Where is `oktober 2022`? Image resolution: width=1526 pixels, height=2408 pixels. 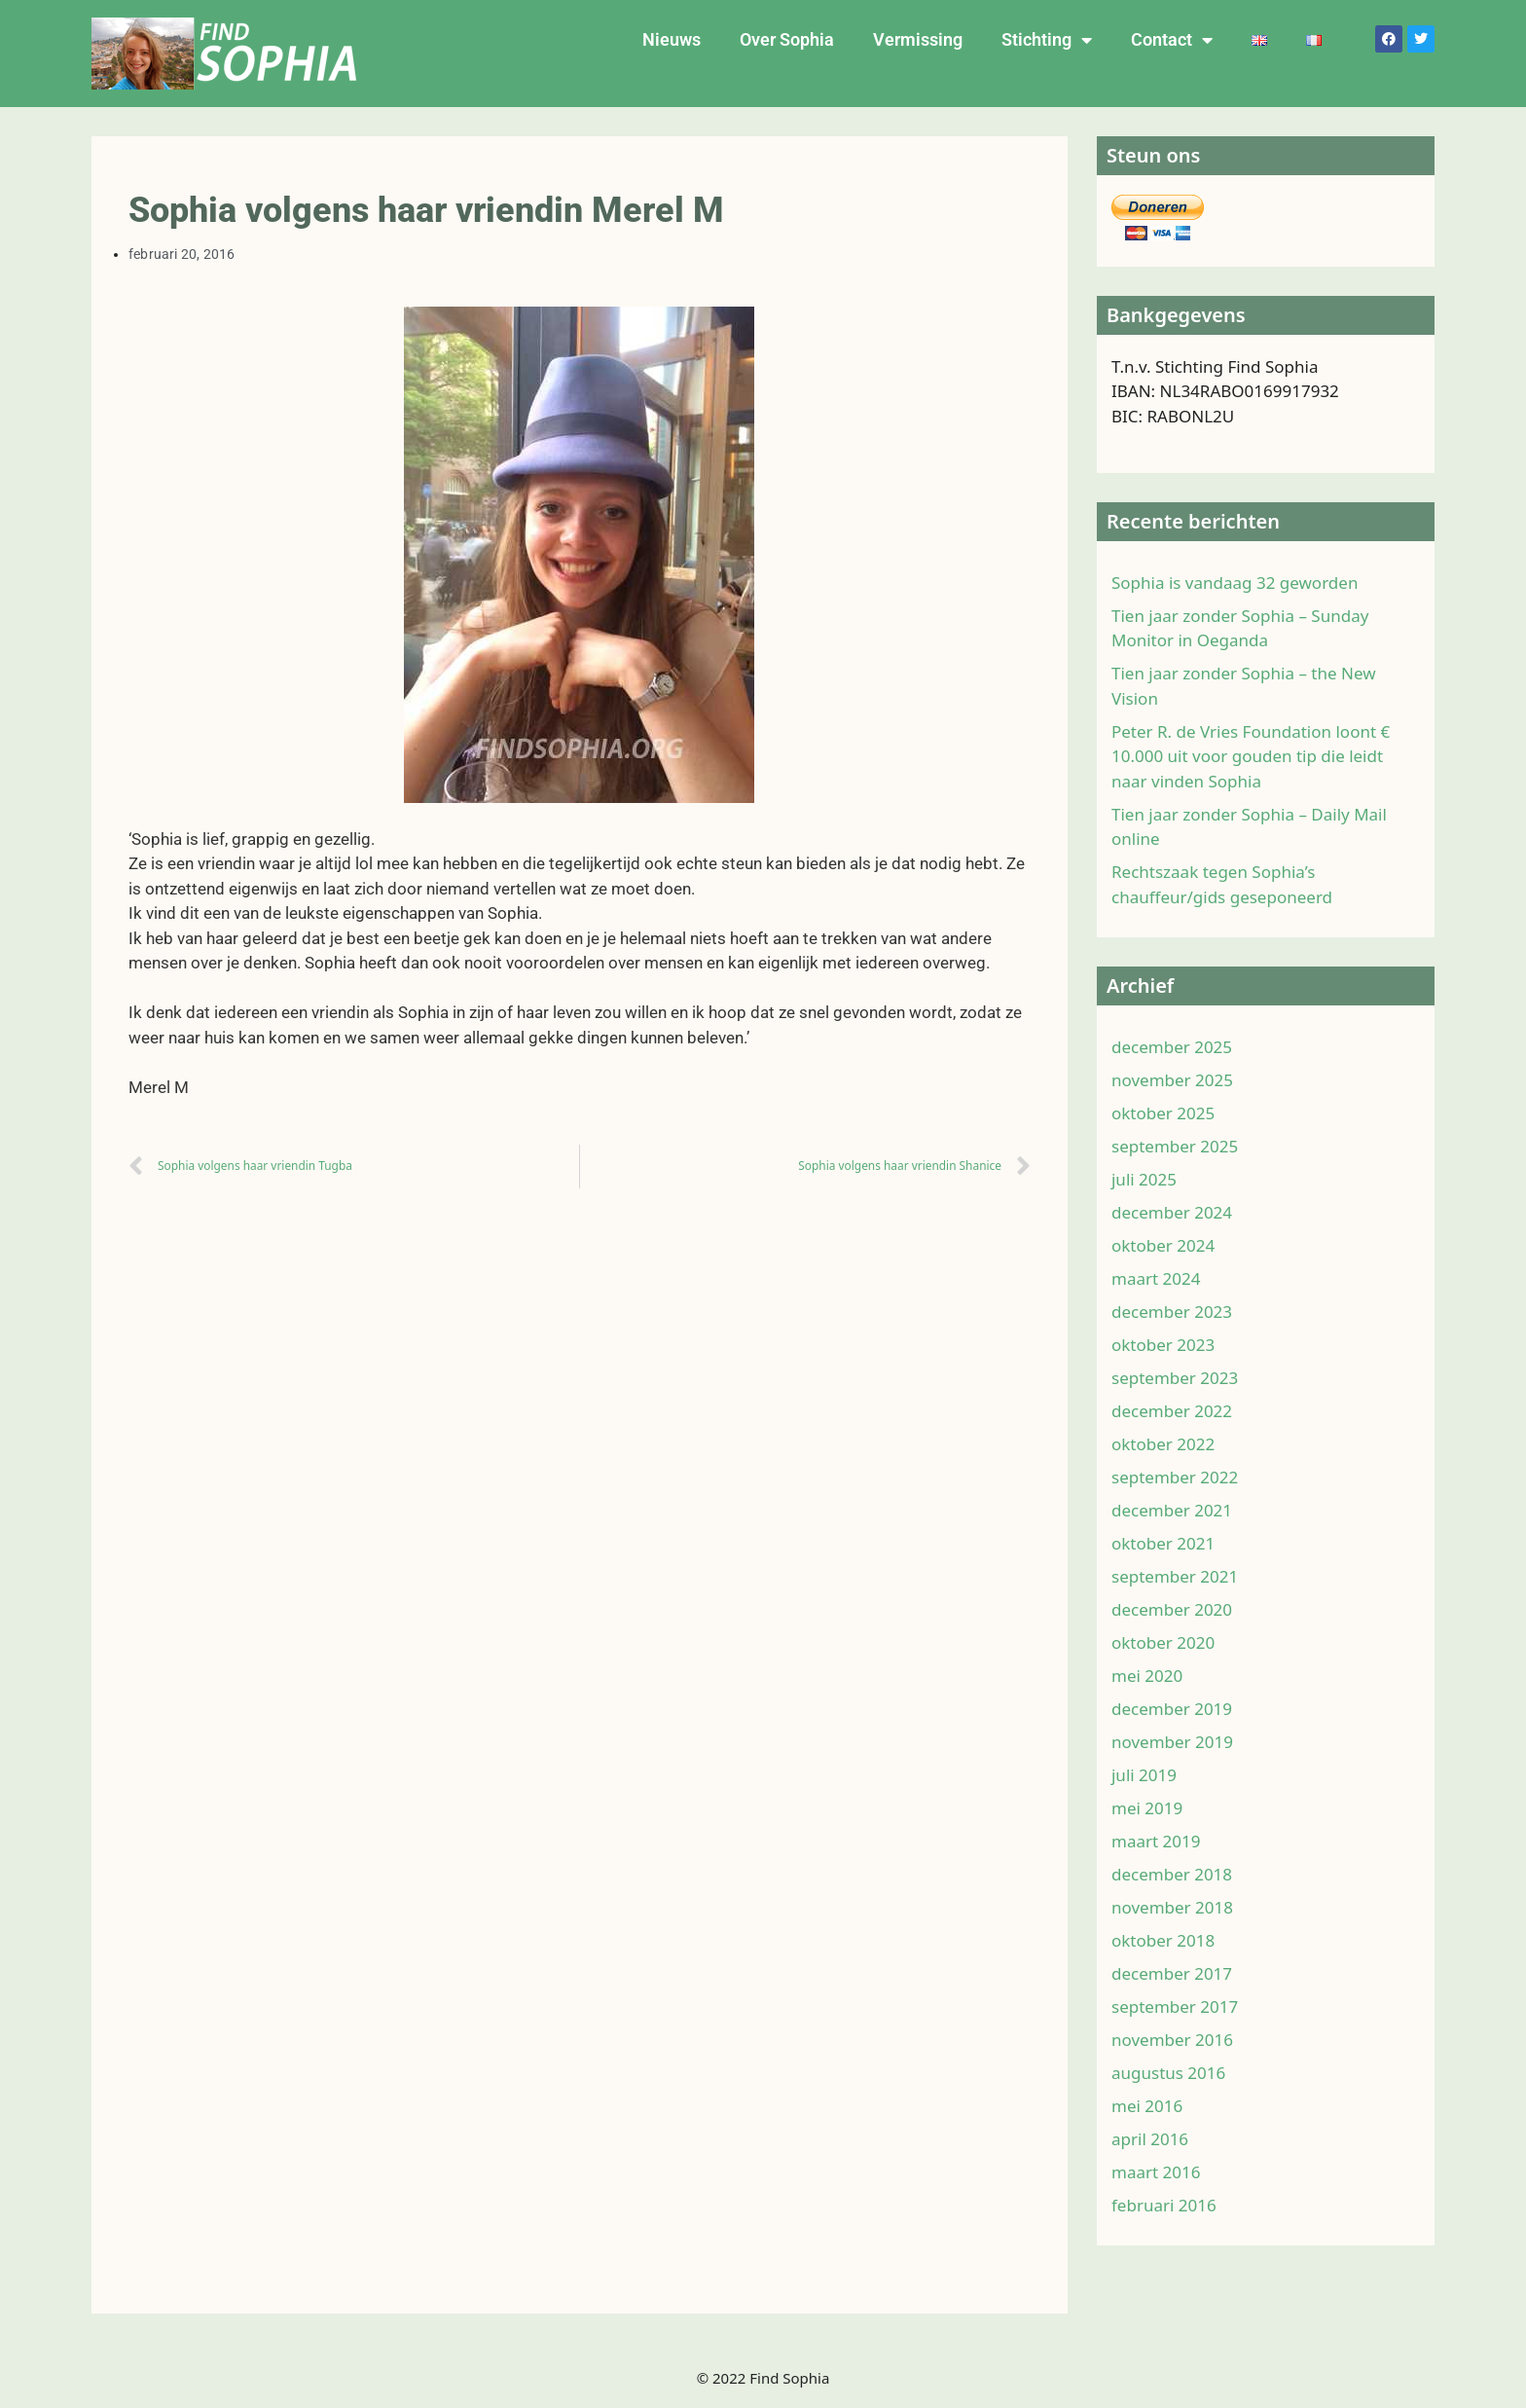 oktober 2022 is located at coordinates (1163, 1444).